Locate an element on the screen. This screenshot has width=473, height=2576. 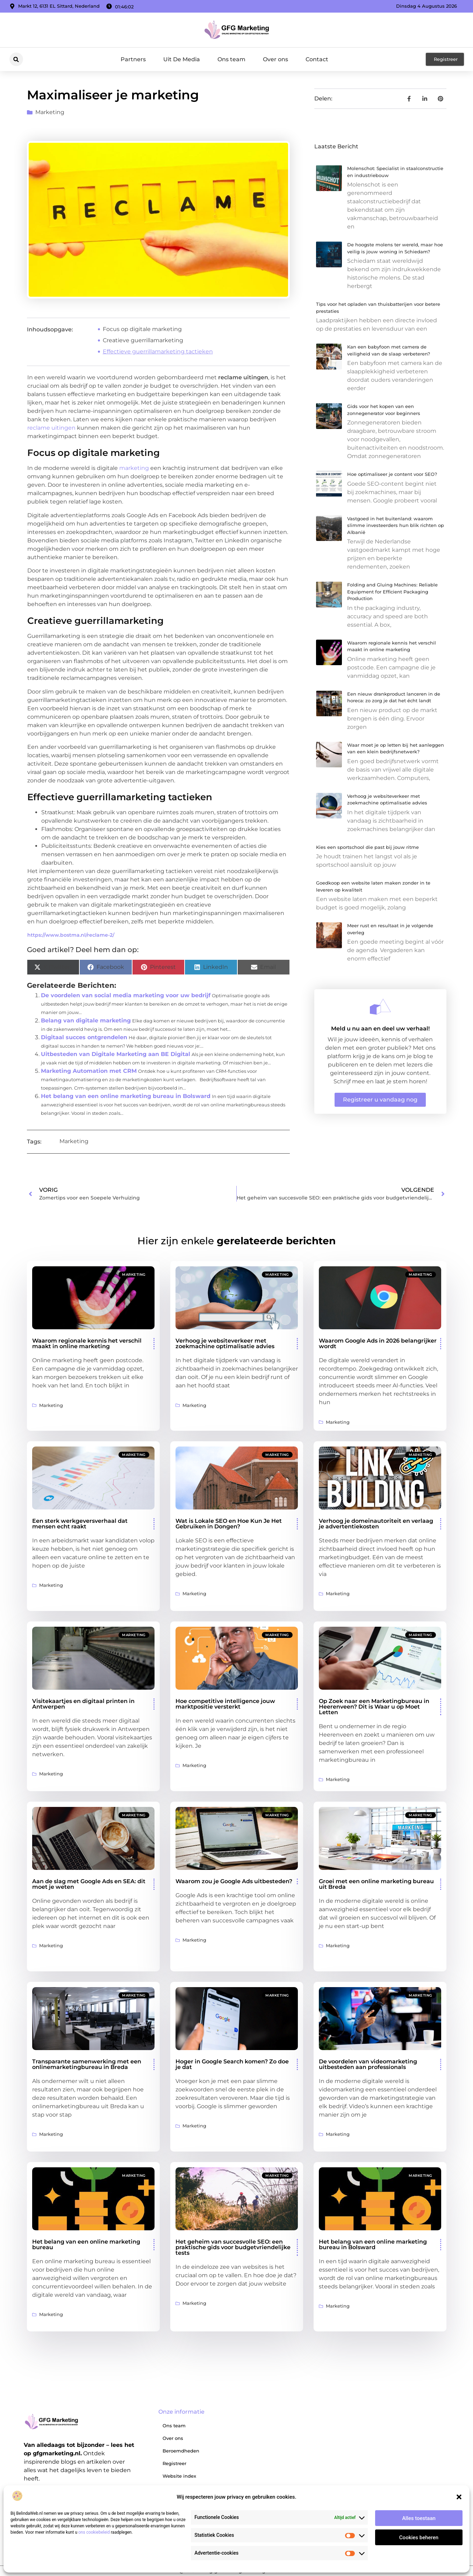
De voordelen van social media marketing voor uw bedrijf is located at coordinates (125, 995).